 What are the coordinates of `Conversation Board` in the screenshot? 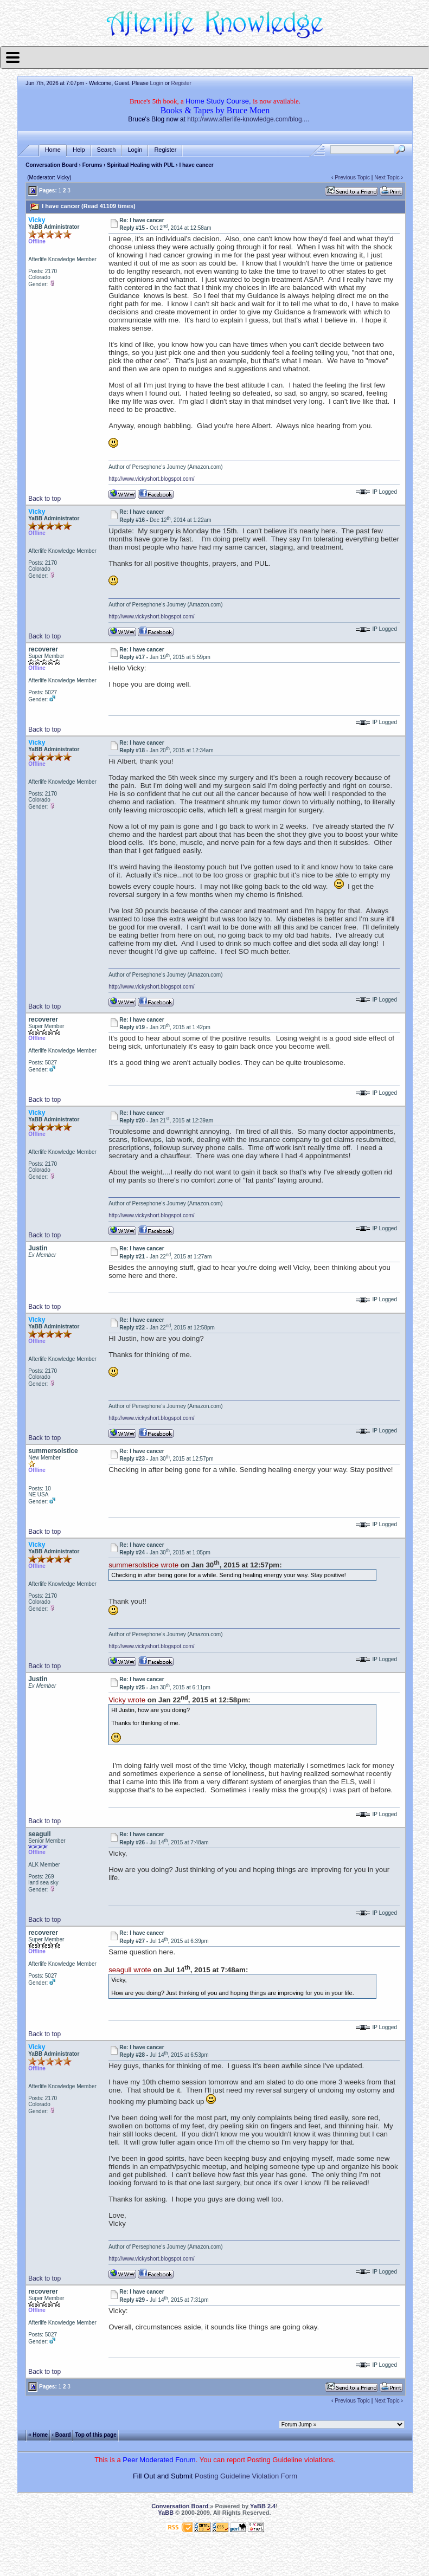 It's located at (51, 165).